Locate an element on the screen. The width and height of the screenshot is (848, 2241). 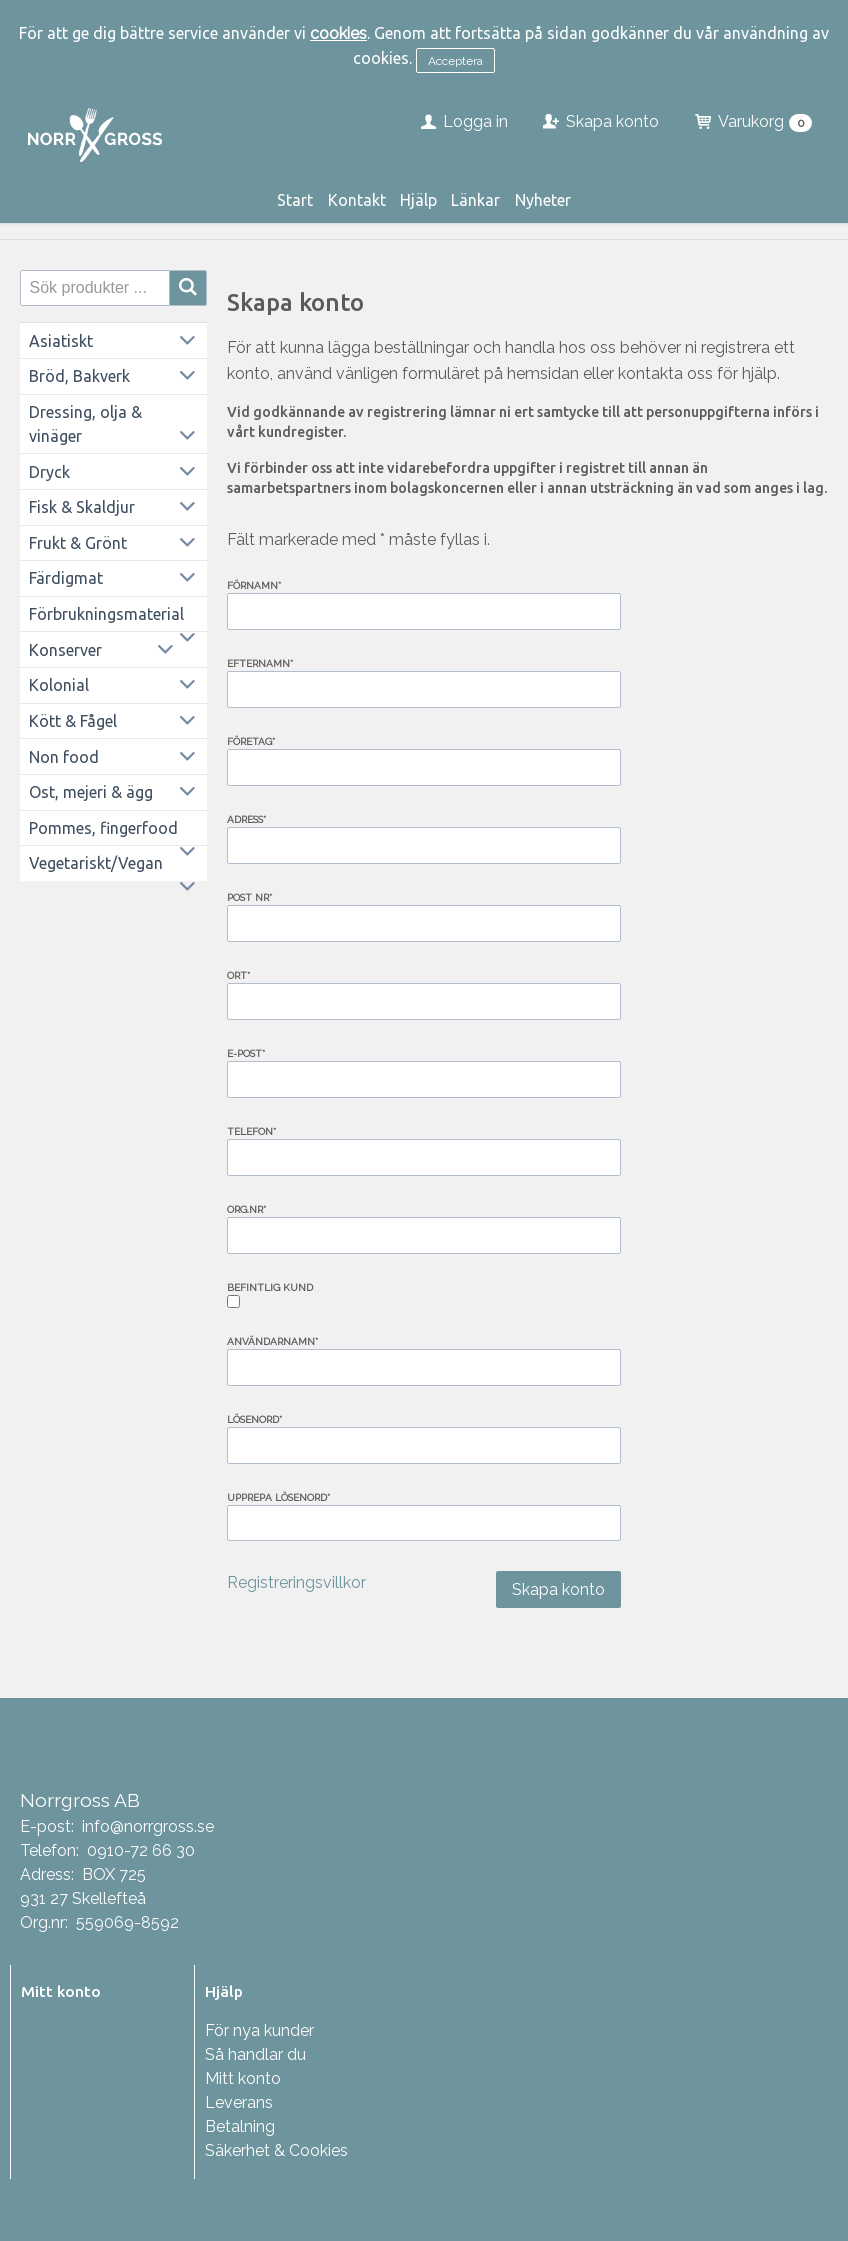
Förnamn is located at coordinates (254, 585).